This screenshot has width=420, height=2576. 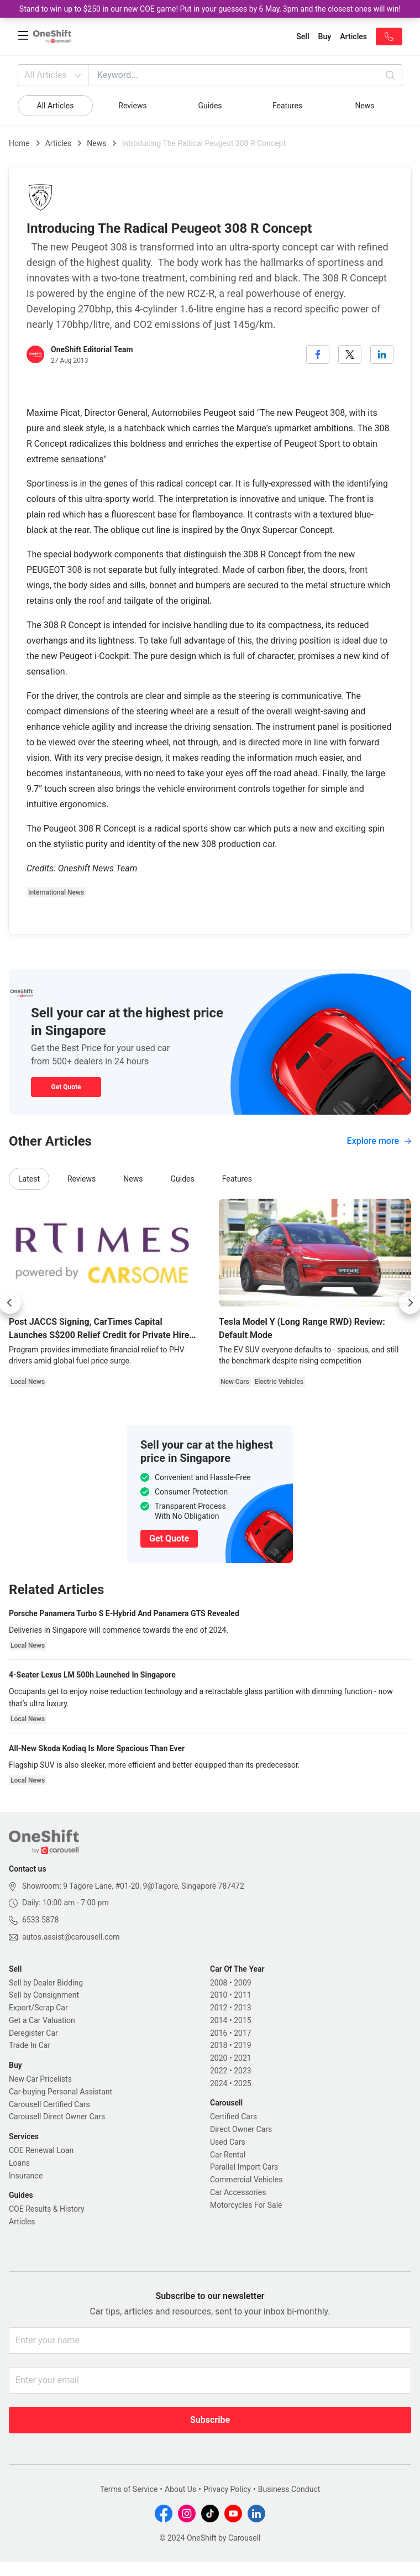 What do you see at coordinates (218, 2070) in the screenshot?
I see `2022` at bounding box center [218, 2070].